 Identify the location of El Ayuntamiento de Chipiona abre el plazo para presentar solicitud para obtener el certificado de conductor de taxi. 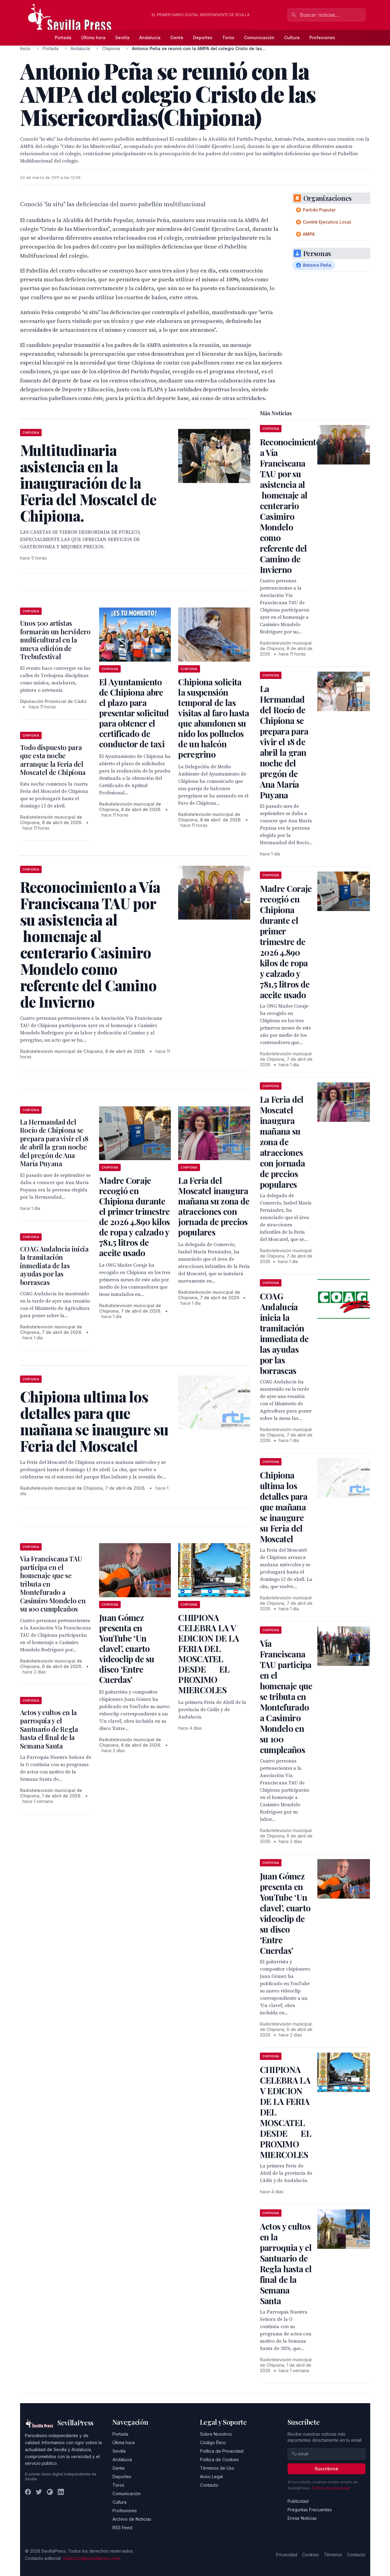
(134, 712).